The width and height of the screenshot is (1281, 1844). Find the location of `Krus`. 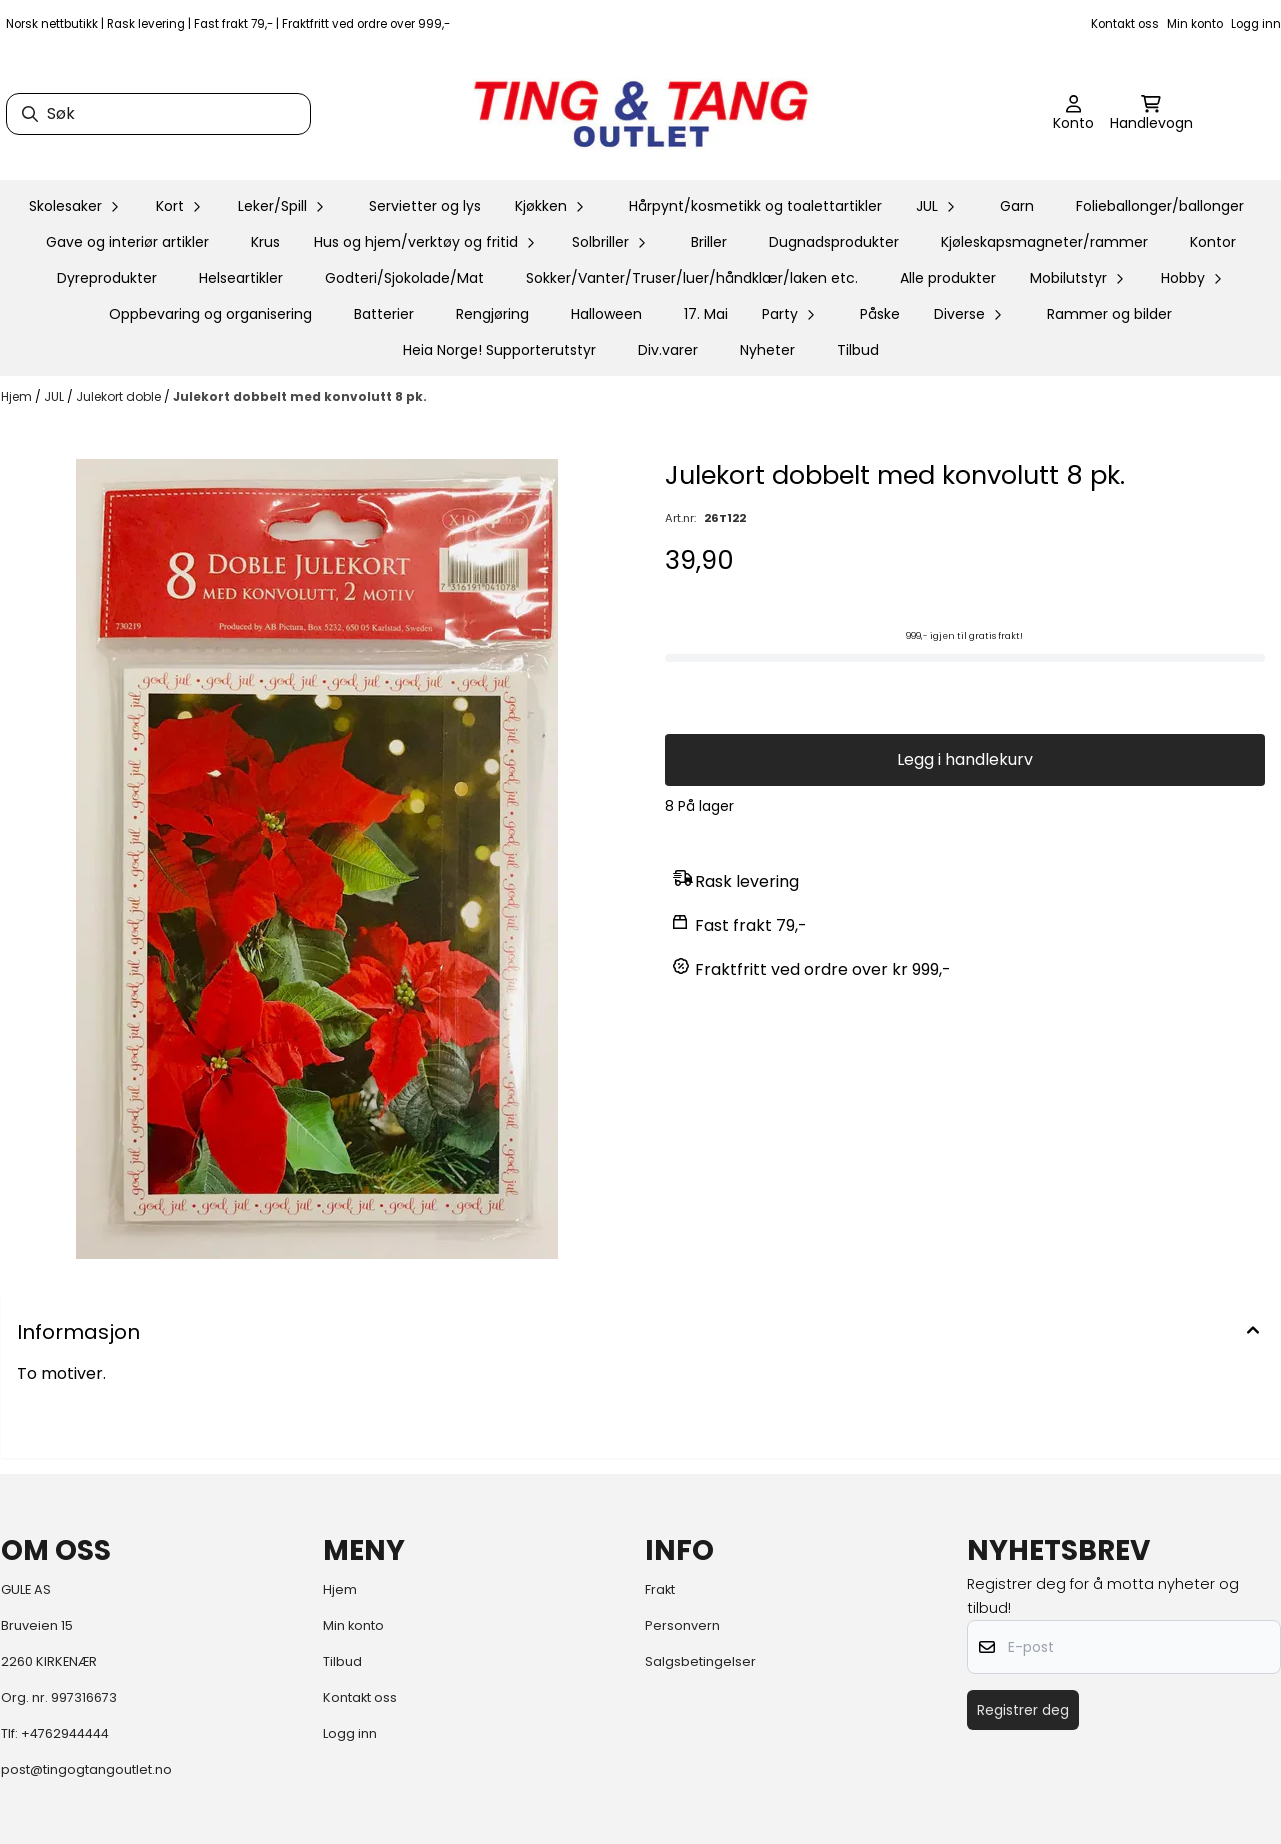

Krus is located at coordinates (265, 242).